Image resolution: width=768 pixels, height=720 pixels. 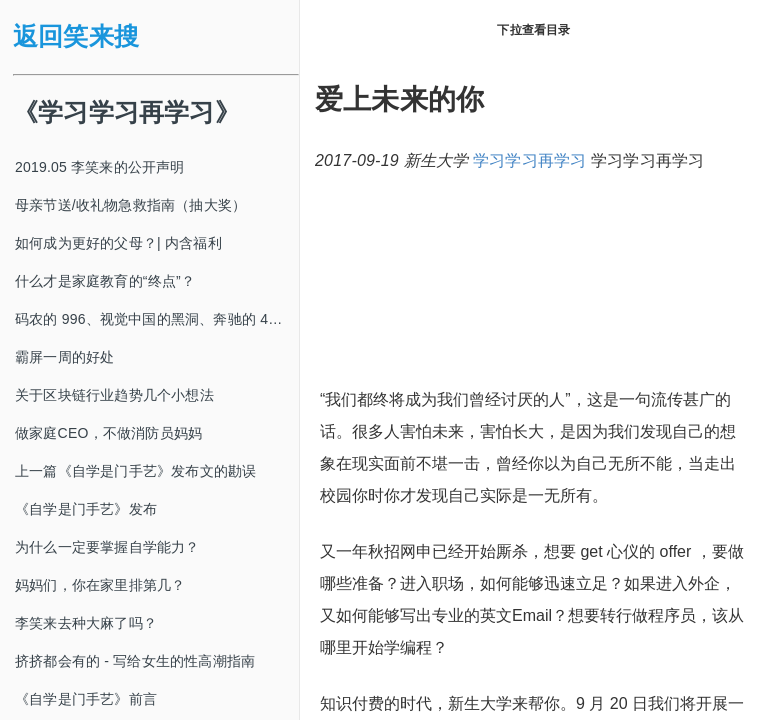 What do you see at coordinates (107, 547) in the screenshot?
I see `为什么一定要掌握自学能力？` at bounding box center [107, 547].